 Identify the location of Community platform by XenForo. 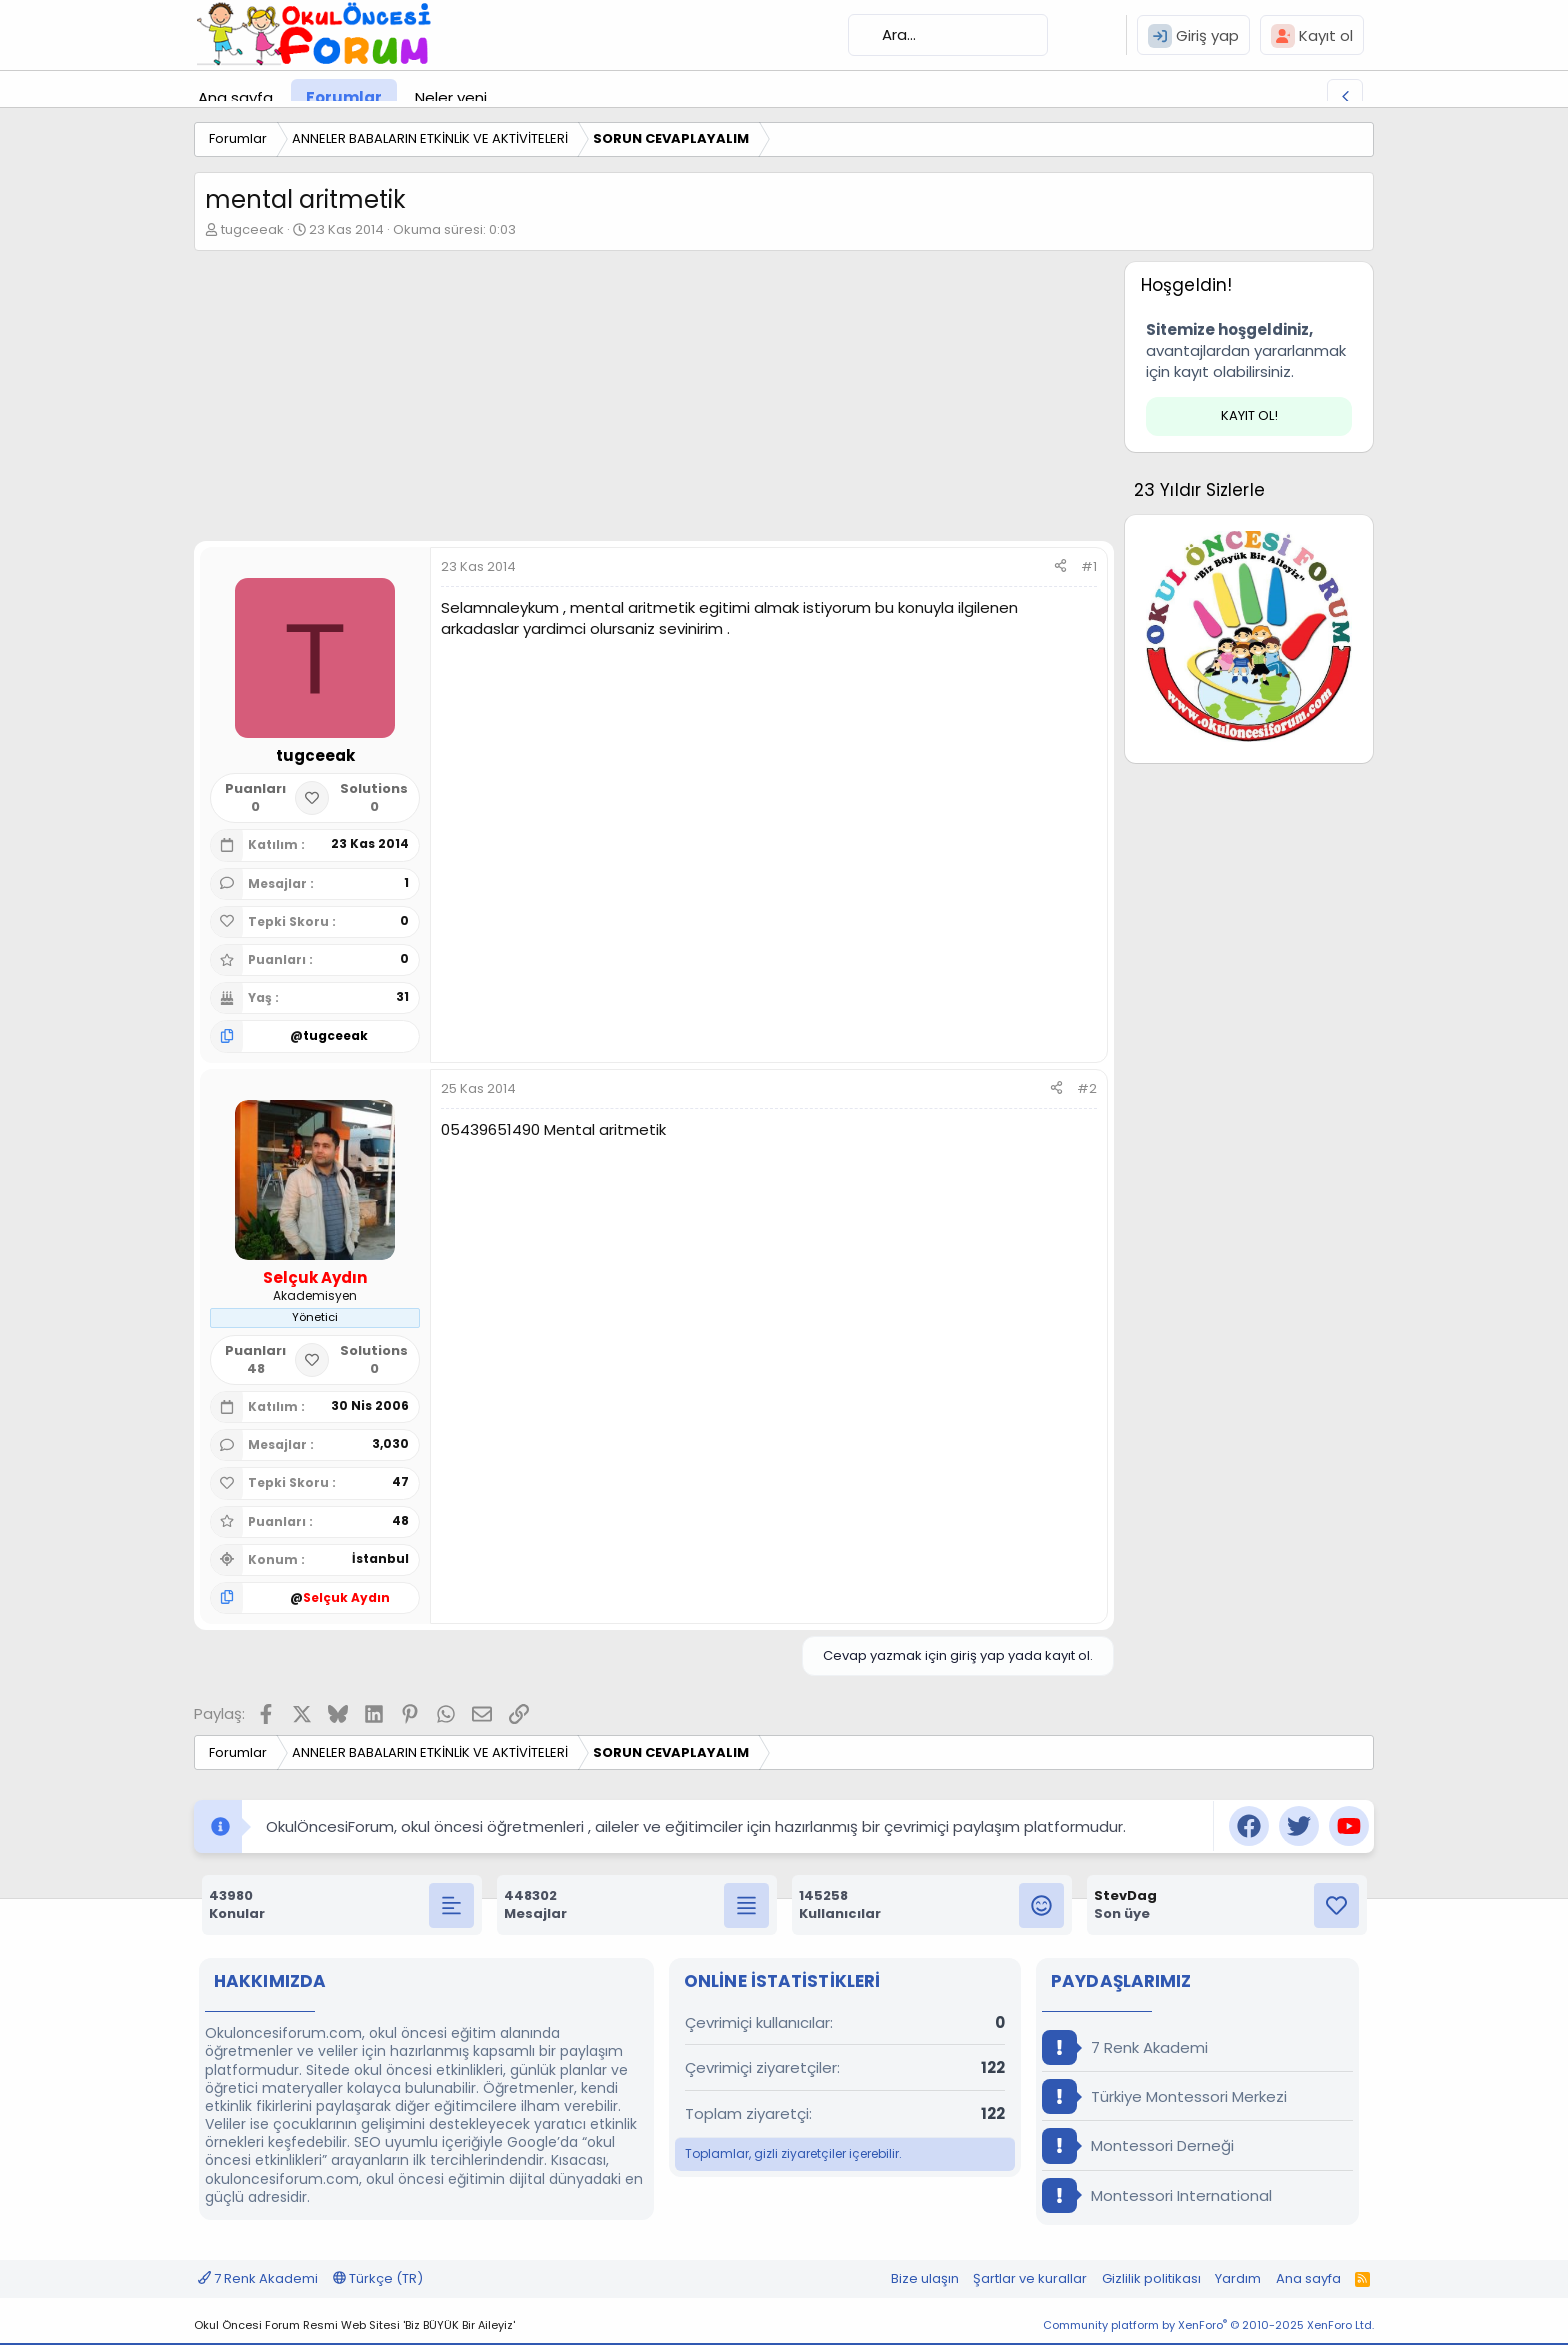
(1208, 2325).